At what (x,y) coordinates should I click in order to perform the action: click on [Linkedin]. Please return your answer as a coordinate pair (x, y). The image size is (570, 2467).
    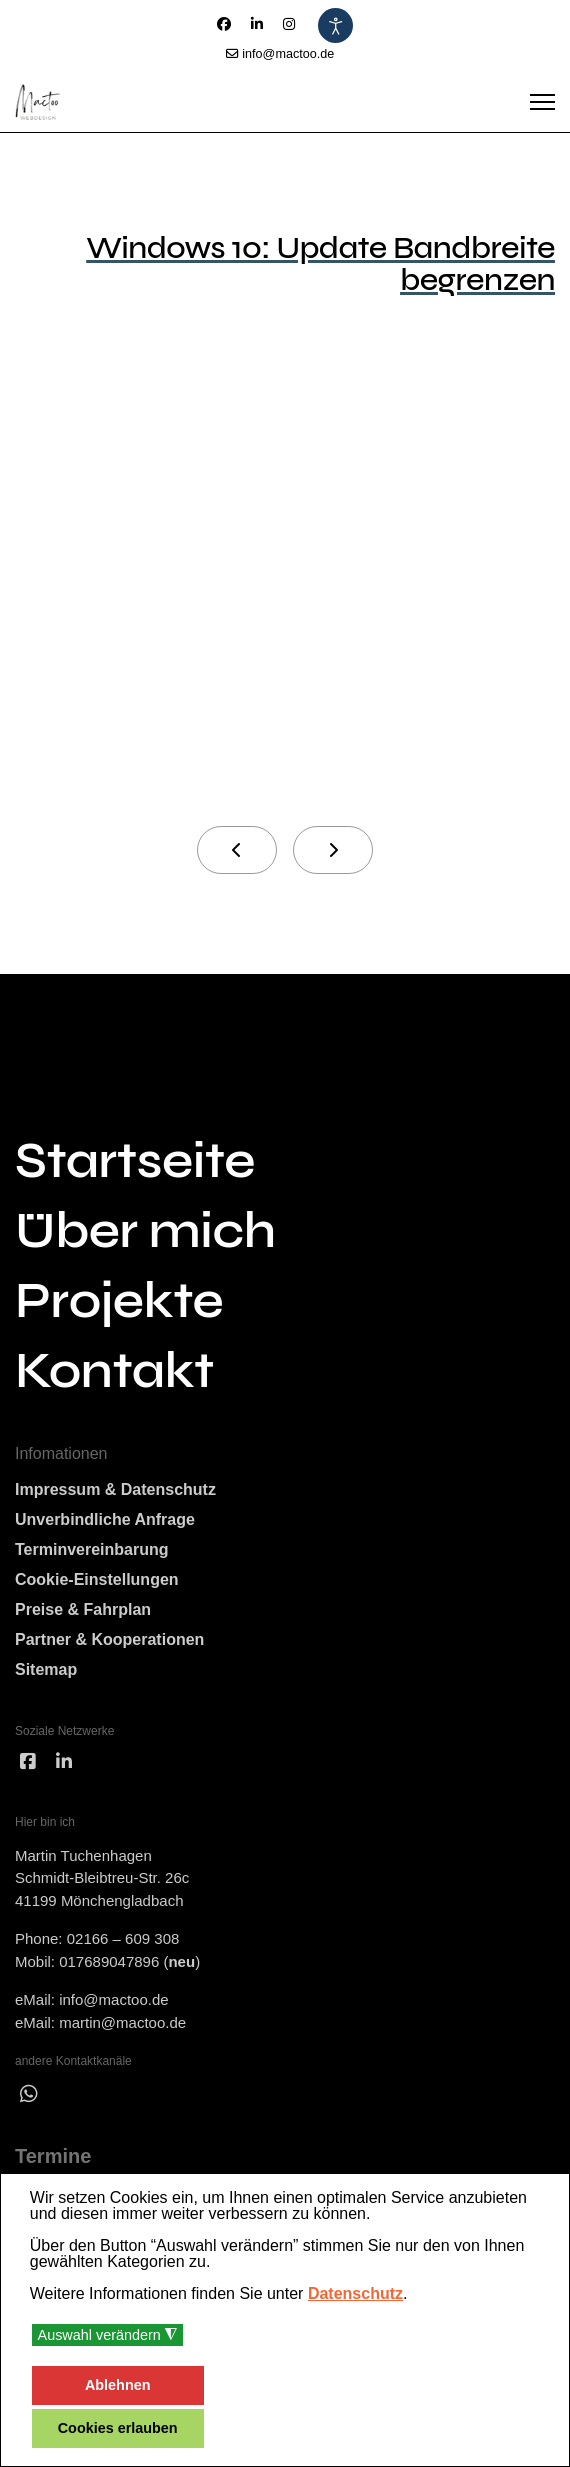
    Looking at the image, I should click on (257, 24).